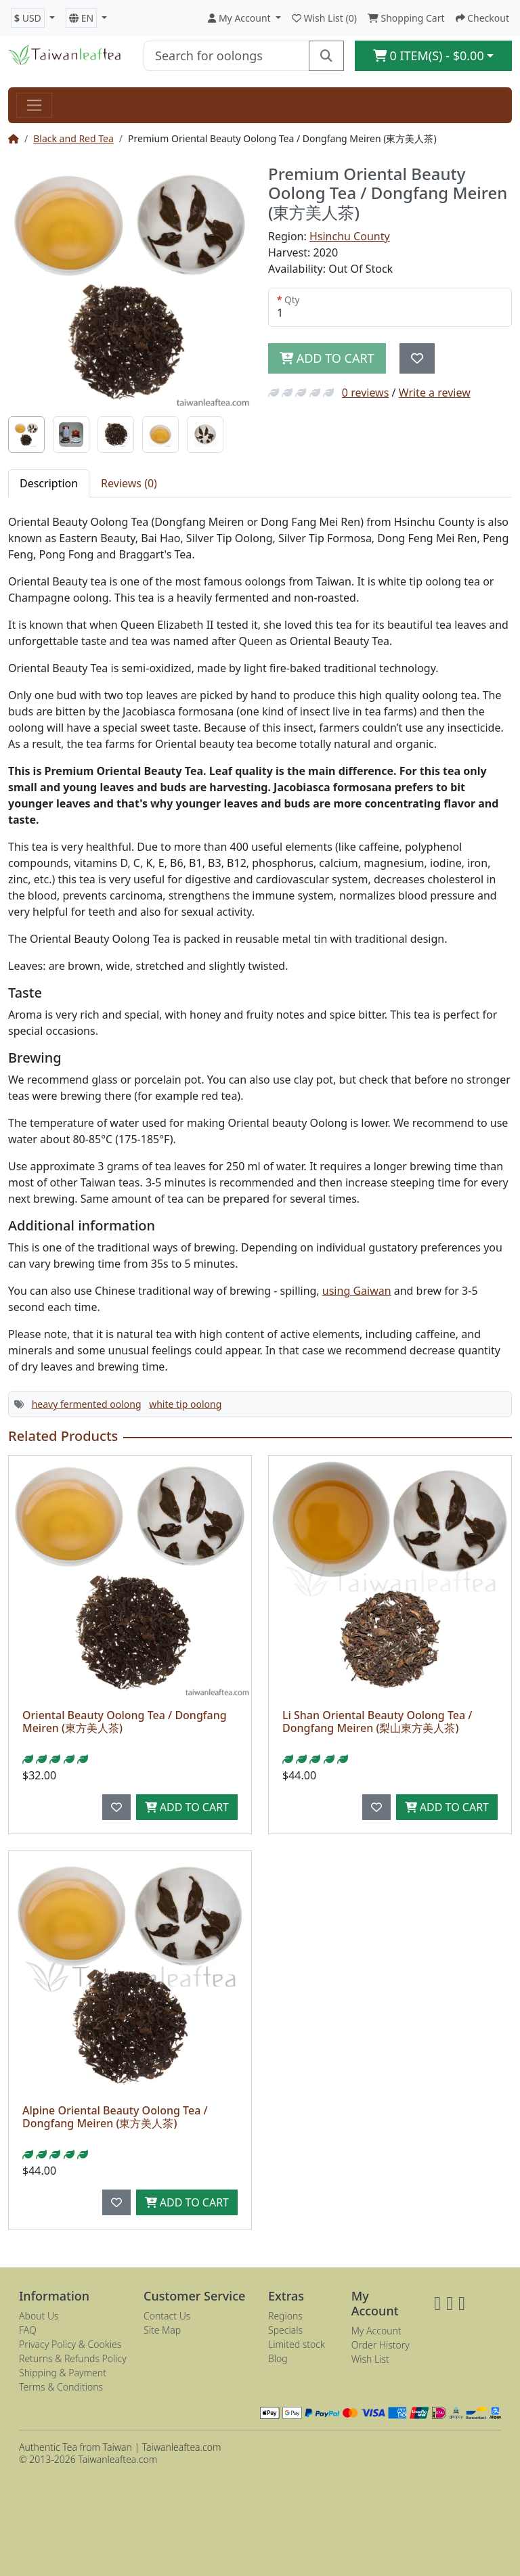 The image size is (520, 2576). I want to click on Oriental Beauty Oolong Tea / Dongfang Meiren (東方美人茶), so click(124, 1721).